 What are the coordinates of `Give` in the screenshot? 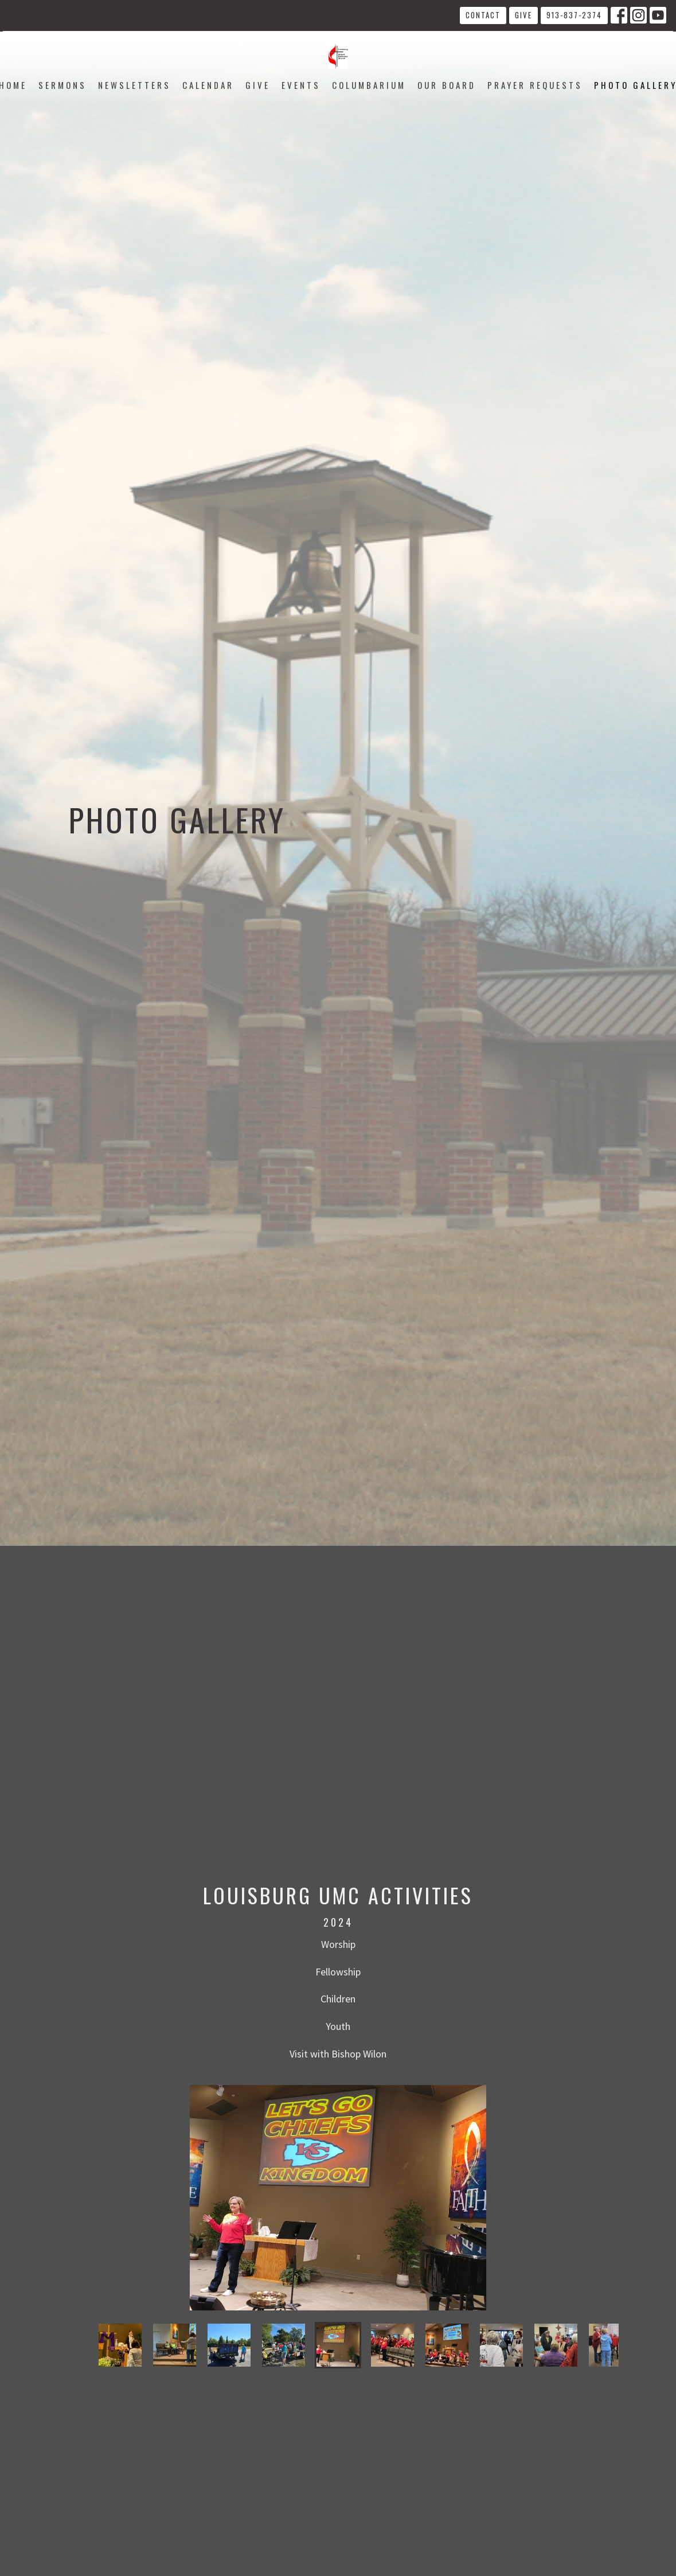 It's located at (523, 15).